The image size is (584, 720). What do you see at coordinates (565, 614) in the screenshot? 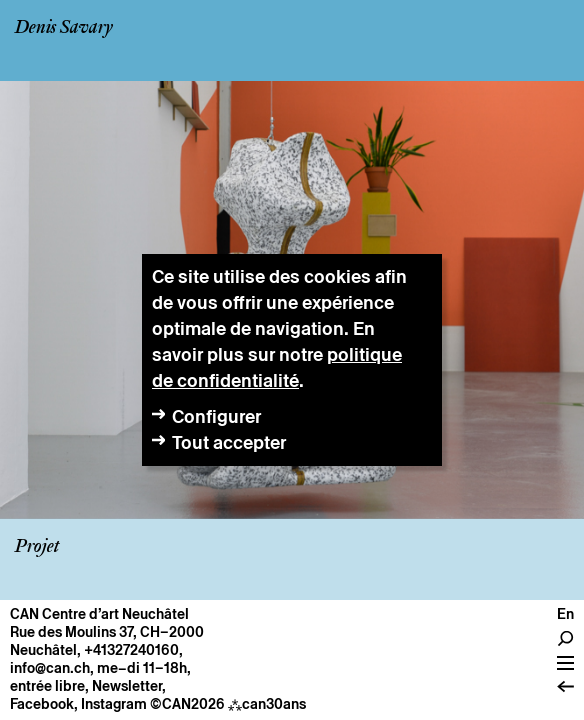
I see `en` at bounding box center [565, 614].